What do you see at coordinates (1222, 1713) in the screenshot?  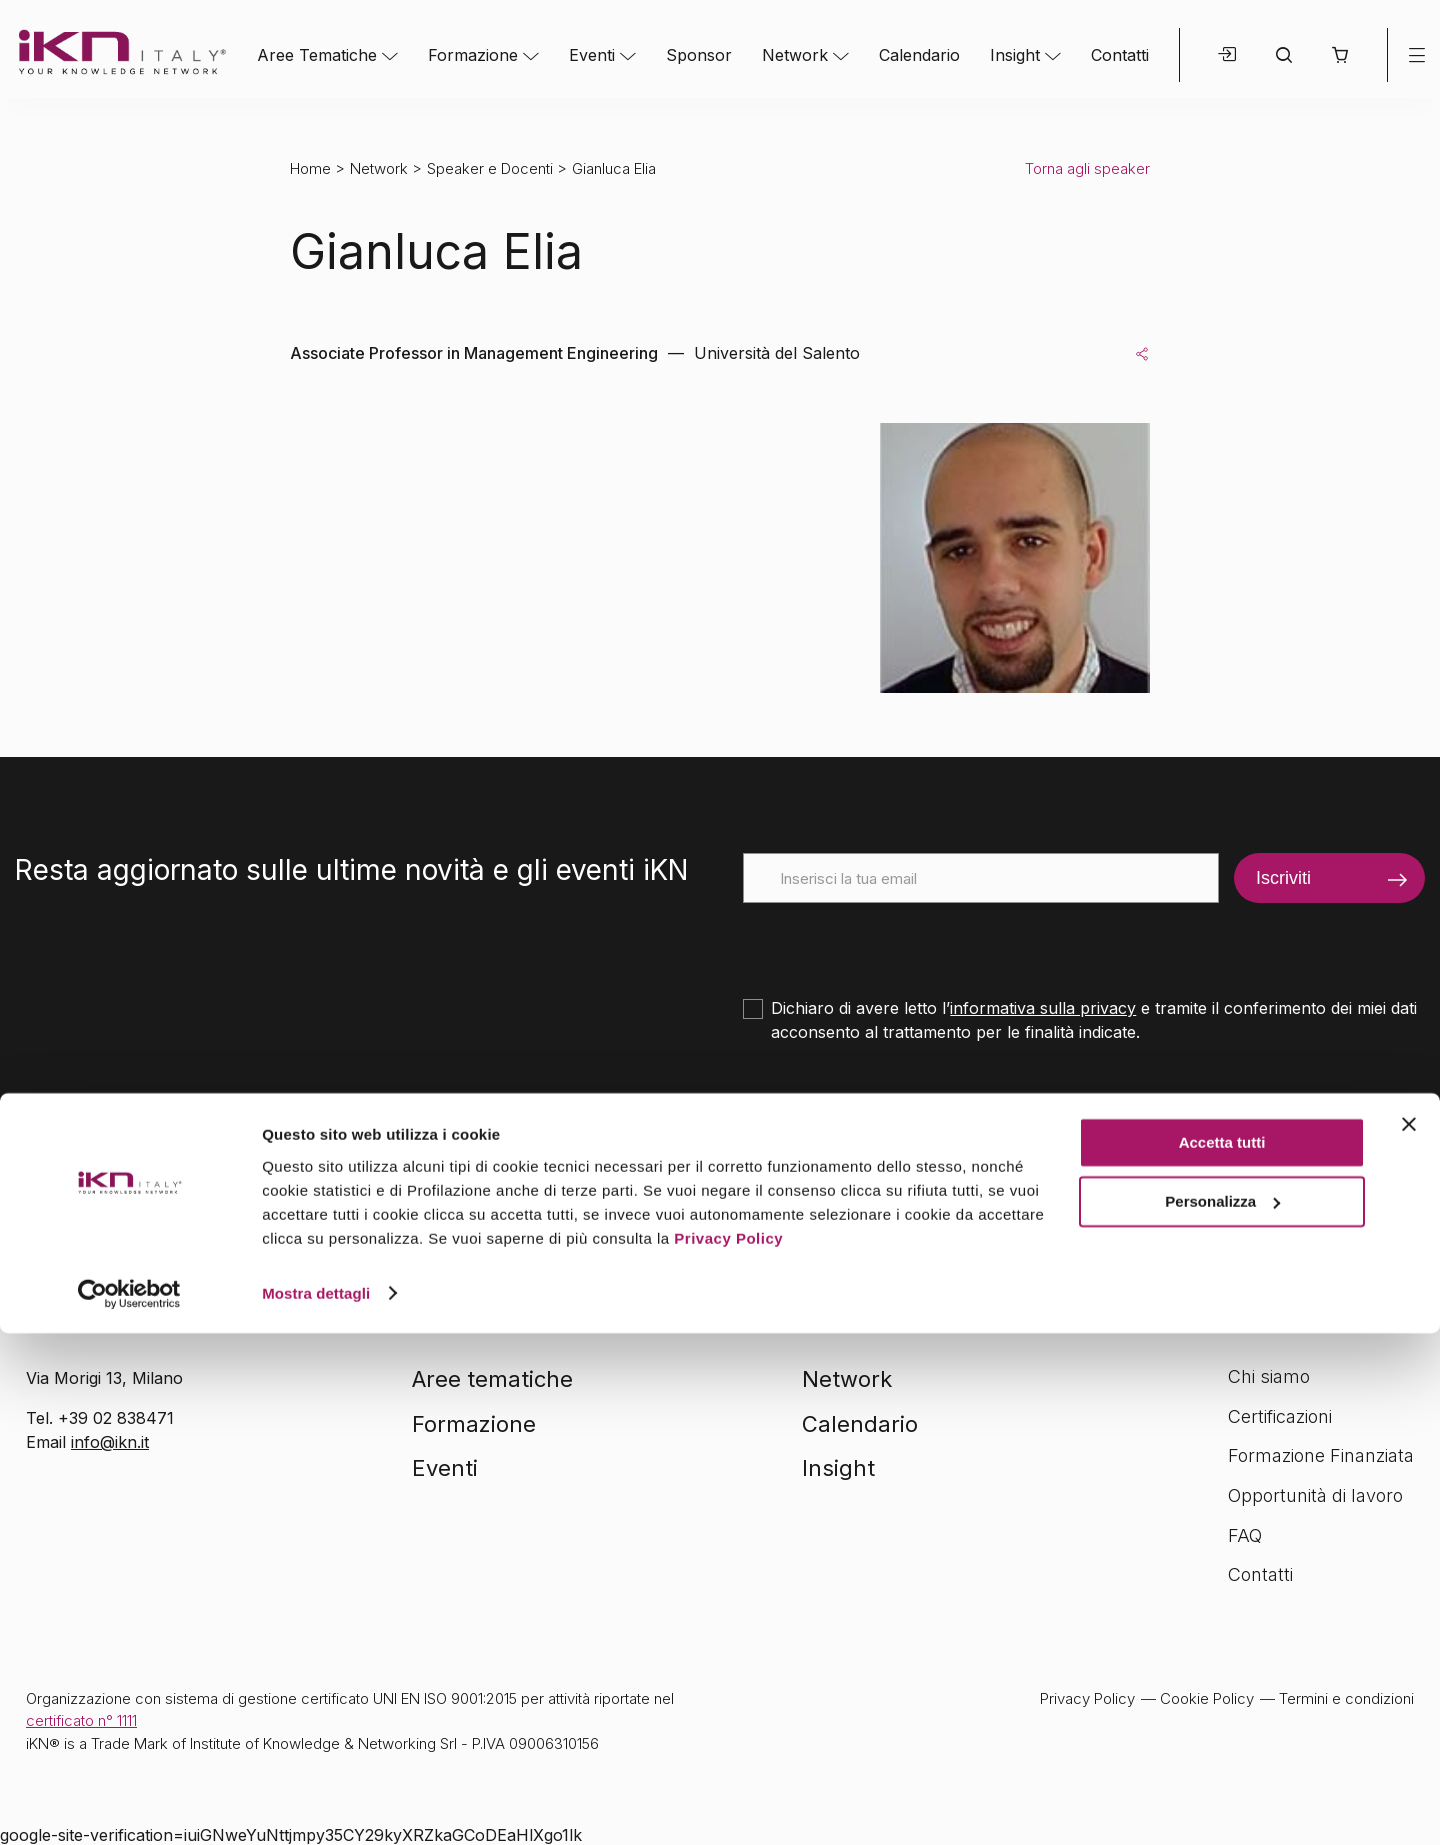 I see `Personalizza` at bounding box center [1222, 1713].